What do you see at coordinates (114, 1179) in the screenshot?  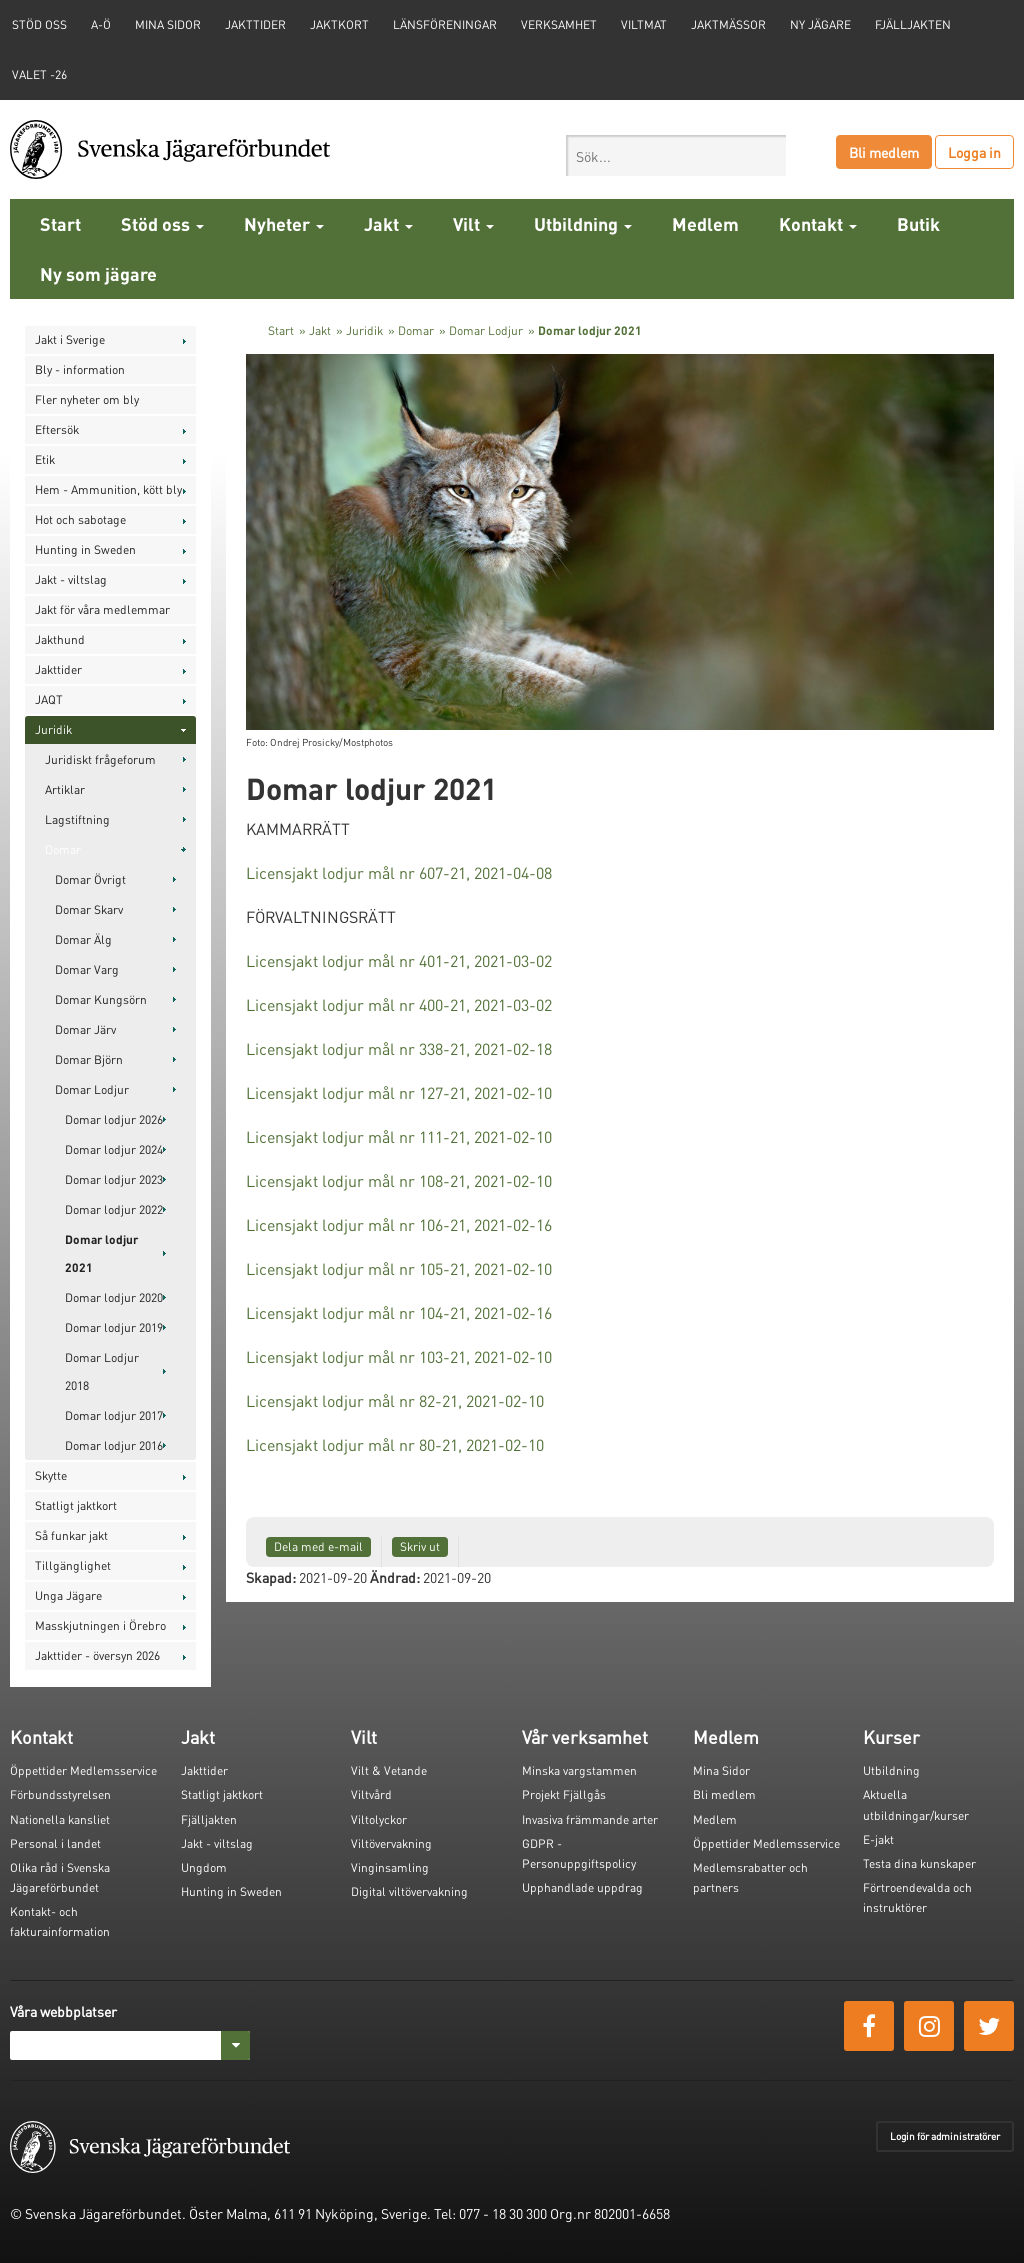 I see `Domar lodjur 2023` at bounding box center [114, 1179].